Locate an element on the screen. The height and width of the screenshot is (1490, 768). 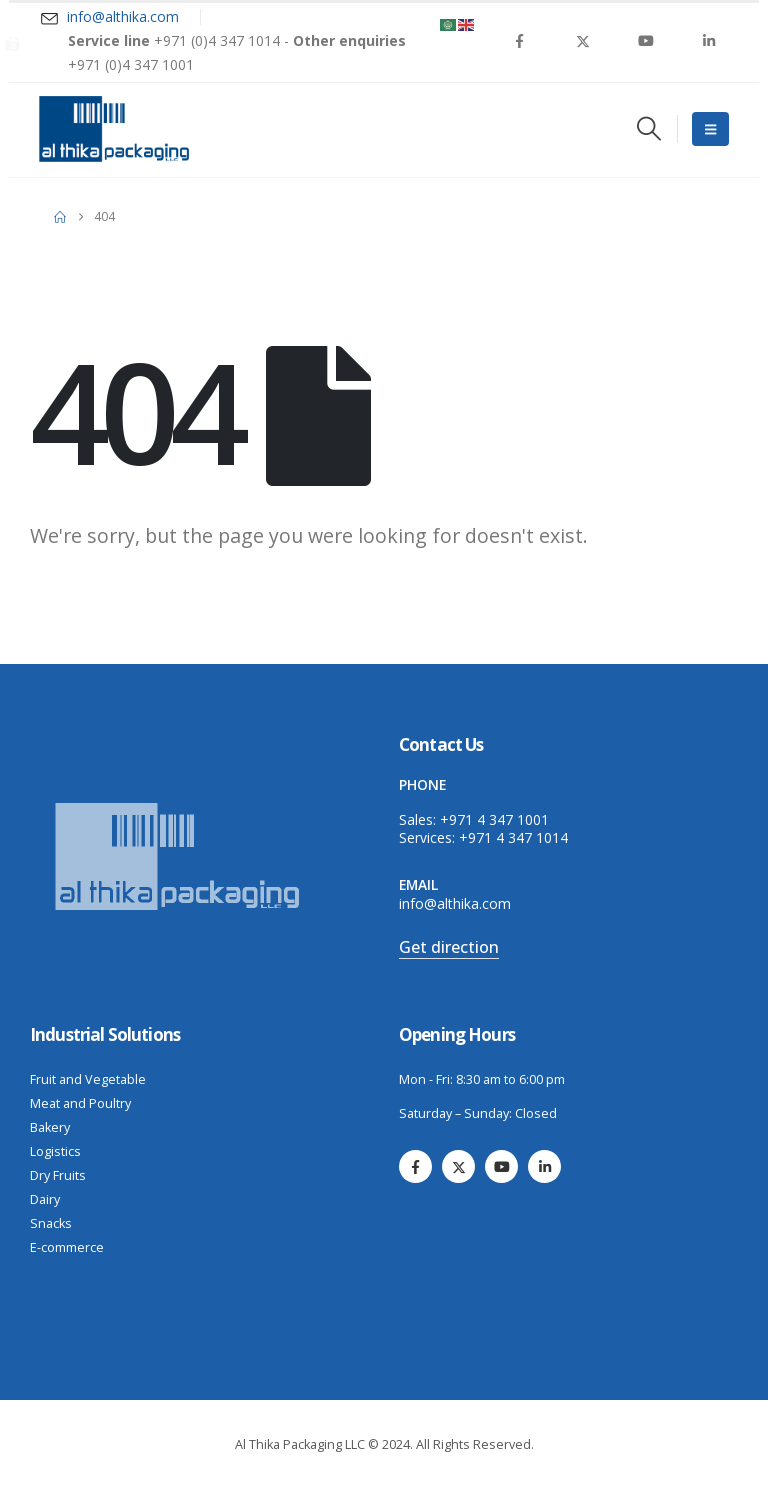
Fruit and Vegetable is located at coordinates (88, 1079).